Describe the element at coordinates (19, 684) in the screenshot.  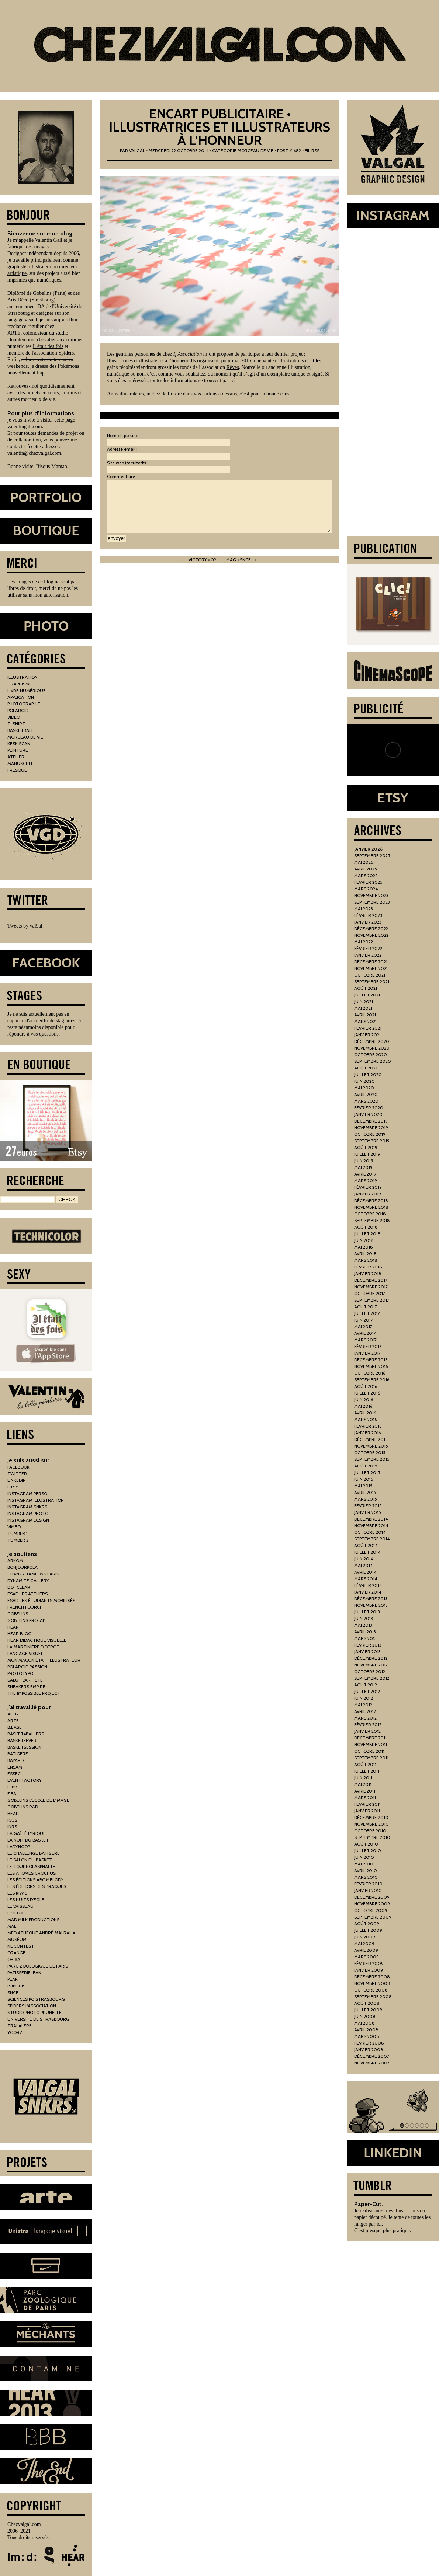
I see `graphisme` at that location.